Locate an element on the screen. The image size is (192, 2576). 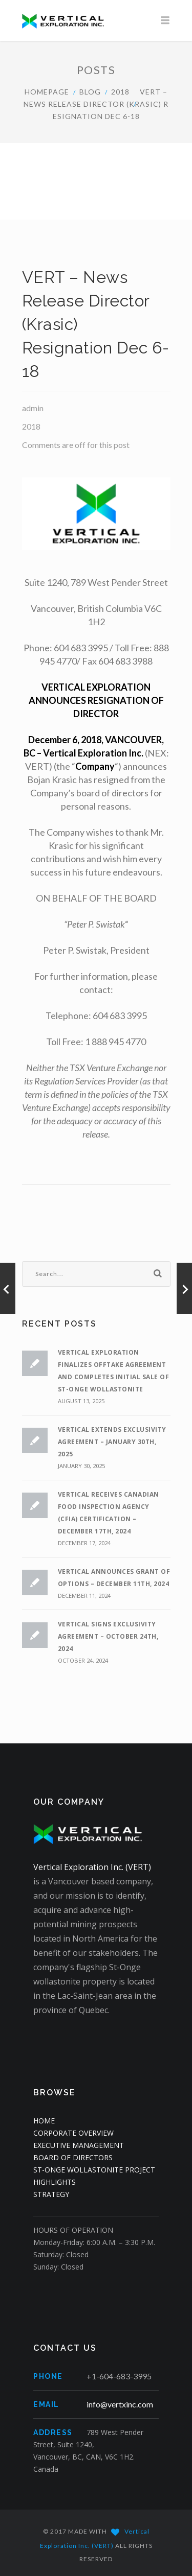
HOMEPAGE is located at coordinates (47, 91).